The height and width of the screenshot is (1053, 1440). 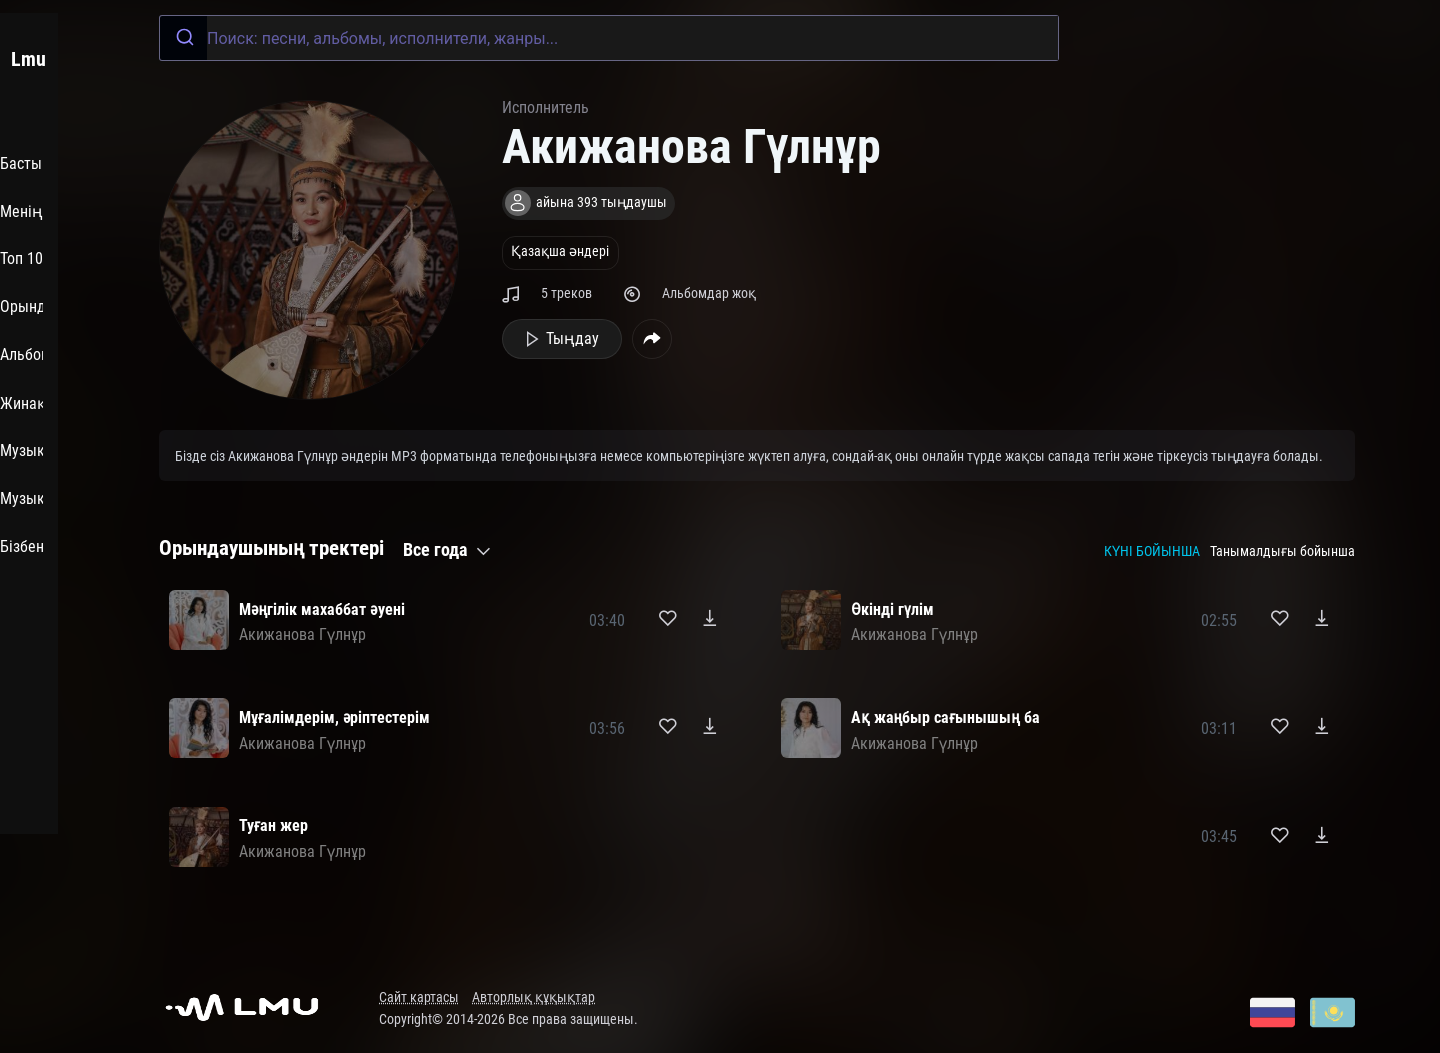 I want to click on Туған жер, so click(x=273, y=825).